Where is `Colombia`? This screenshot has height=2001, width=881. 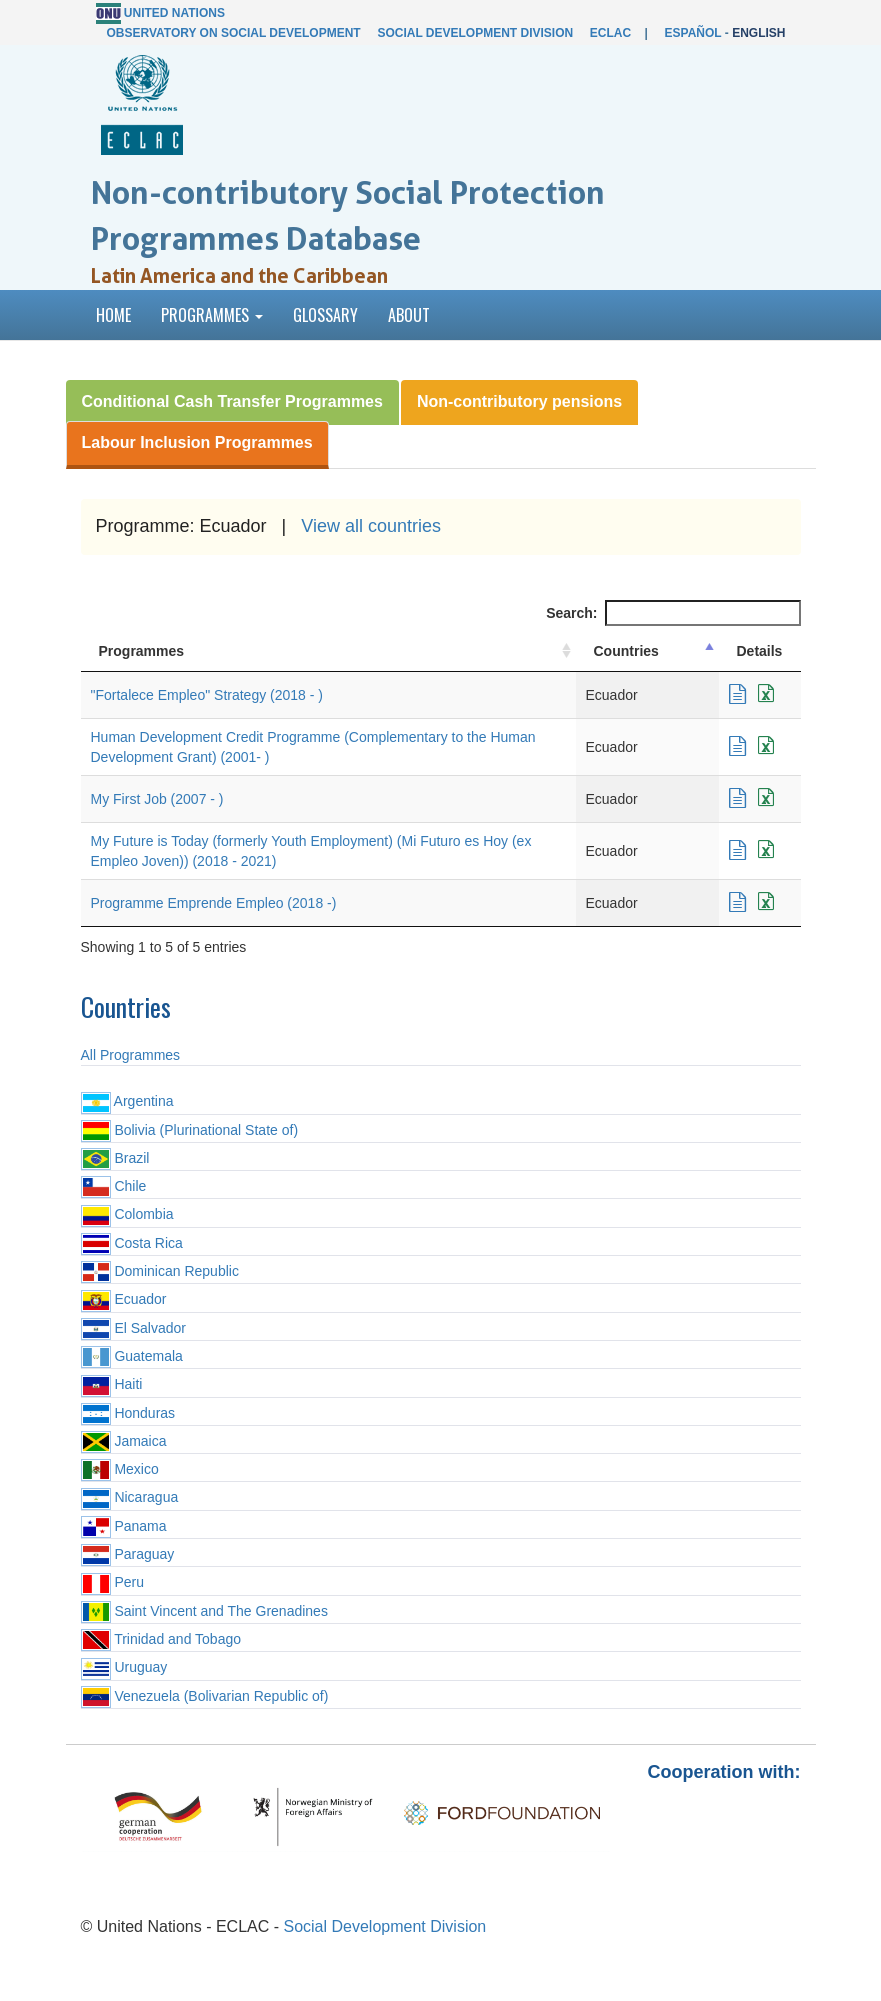
Colombia is located at coordinates (127, 1214).